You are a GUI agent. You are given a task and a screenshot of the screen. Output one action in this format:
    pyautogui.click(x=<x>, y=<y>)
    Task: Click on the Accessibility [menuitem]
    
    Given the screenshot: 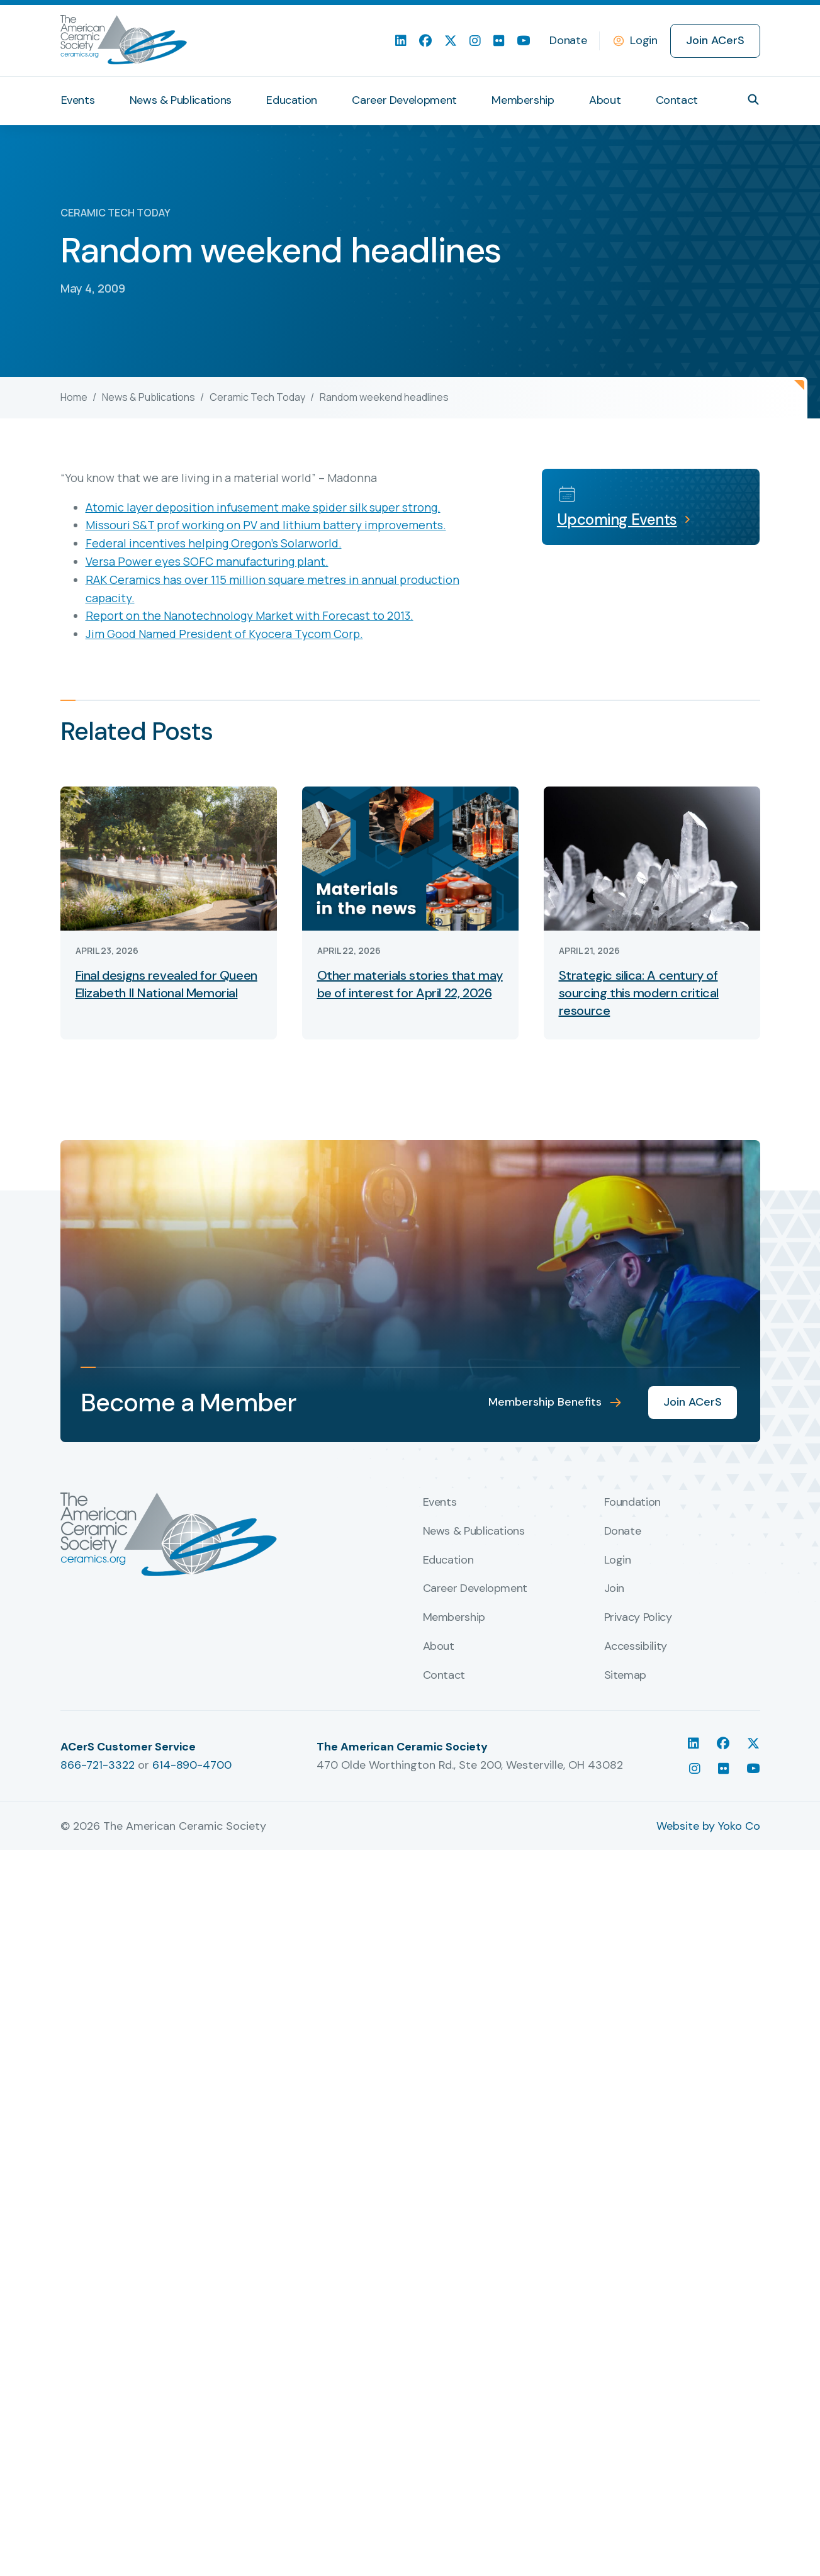 What is the action you would take?
    pyautogui.click(x=635, y=2428)
    